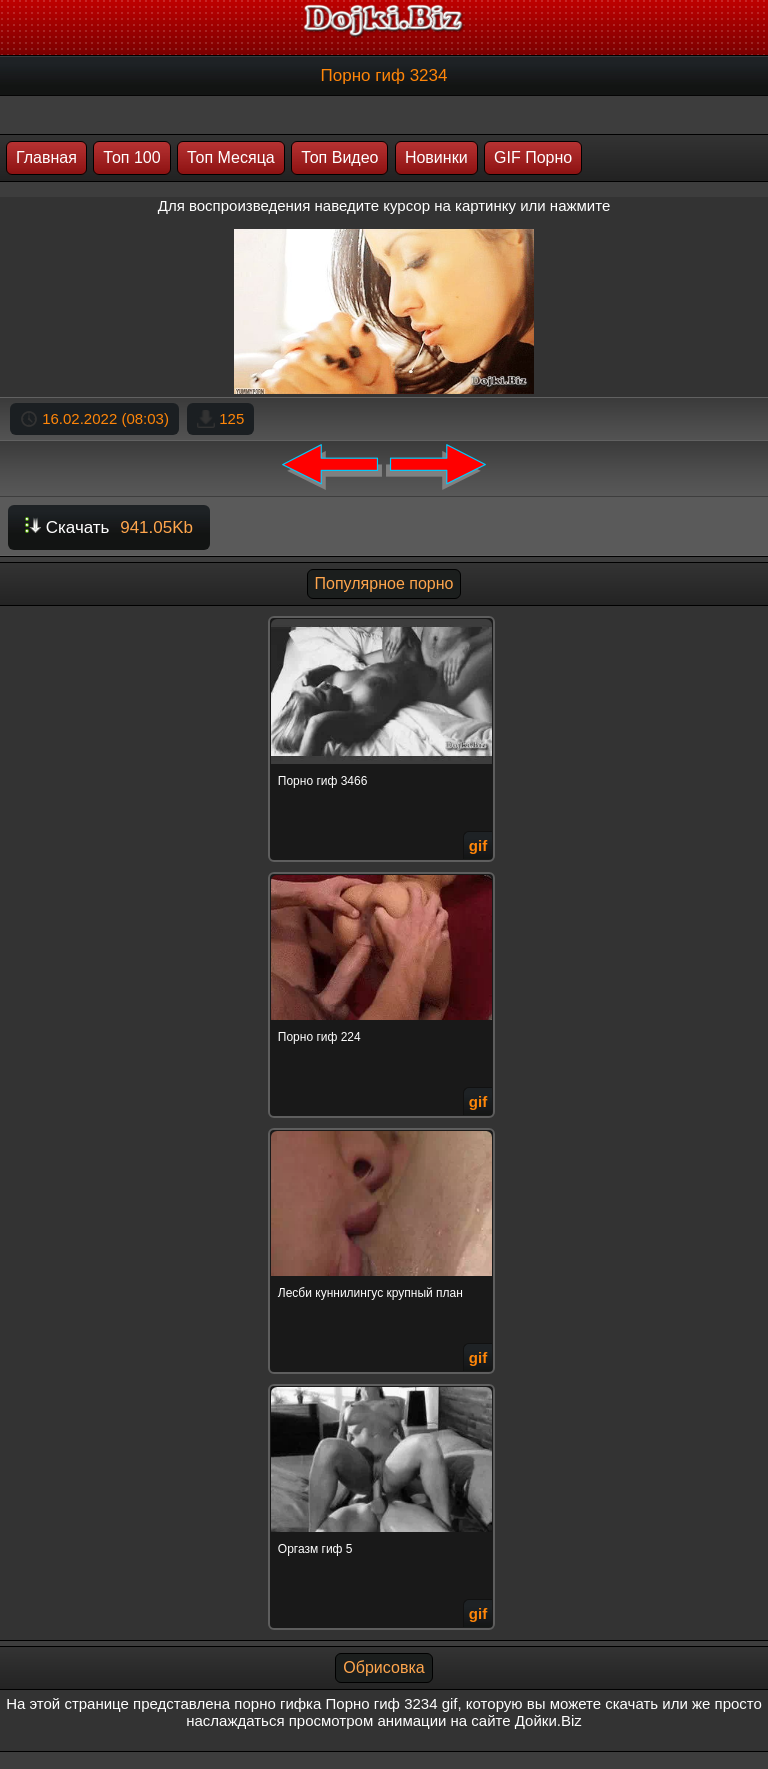  Describe the element at coordinates (109, 527) in the screenshot. I see `Скачать` at that location.